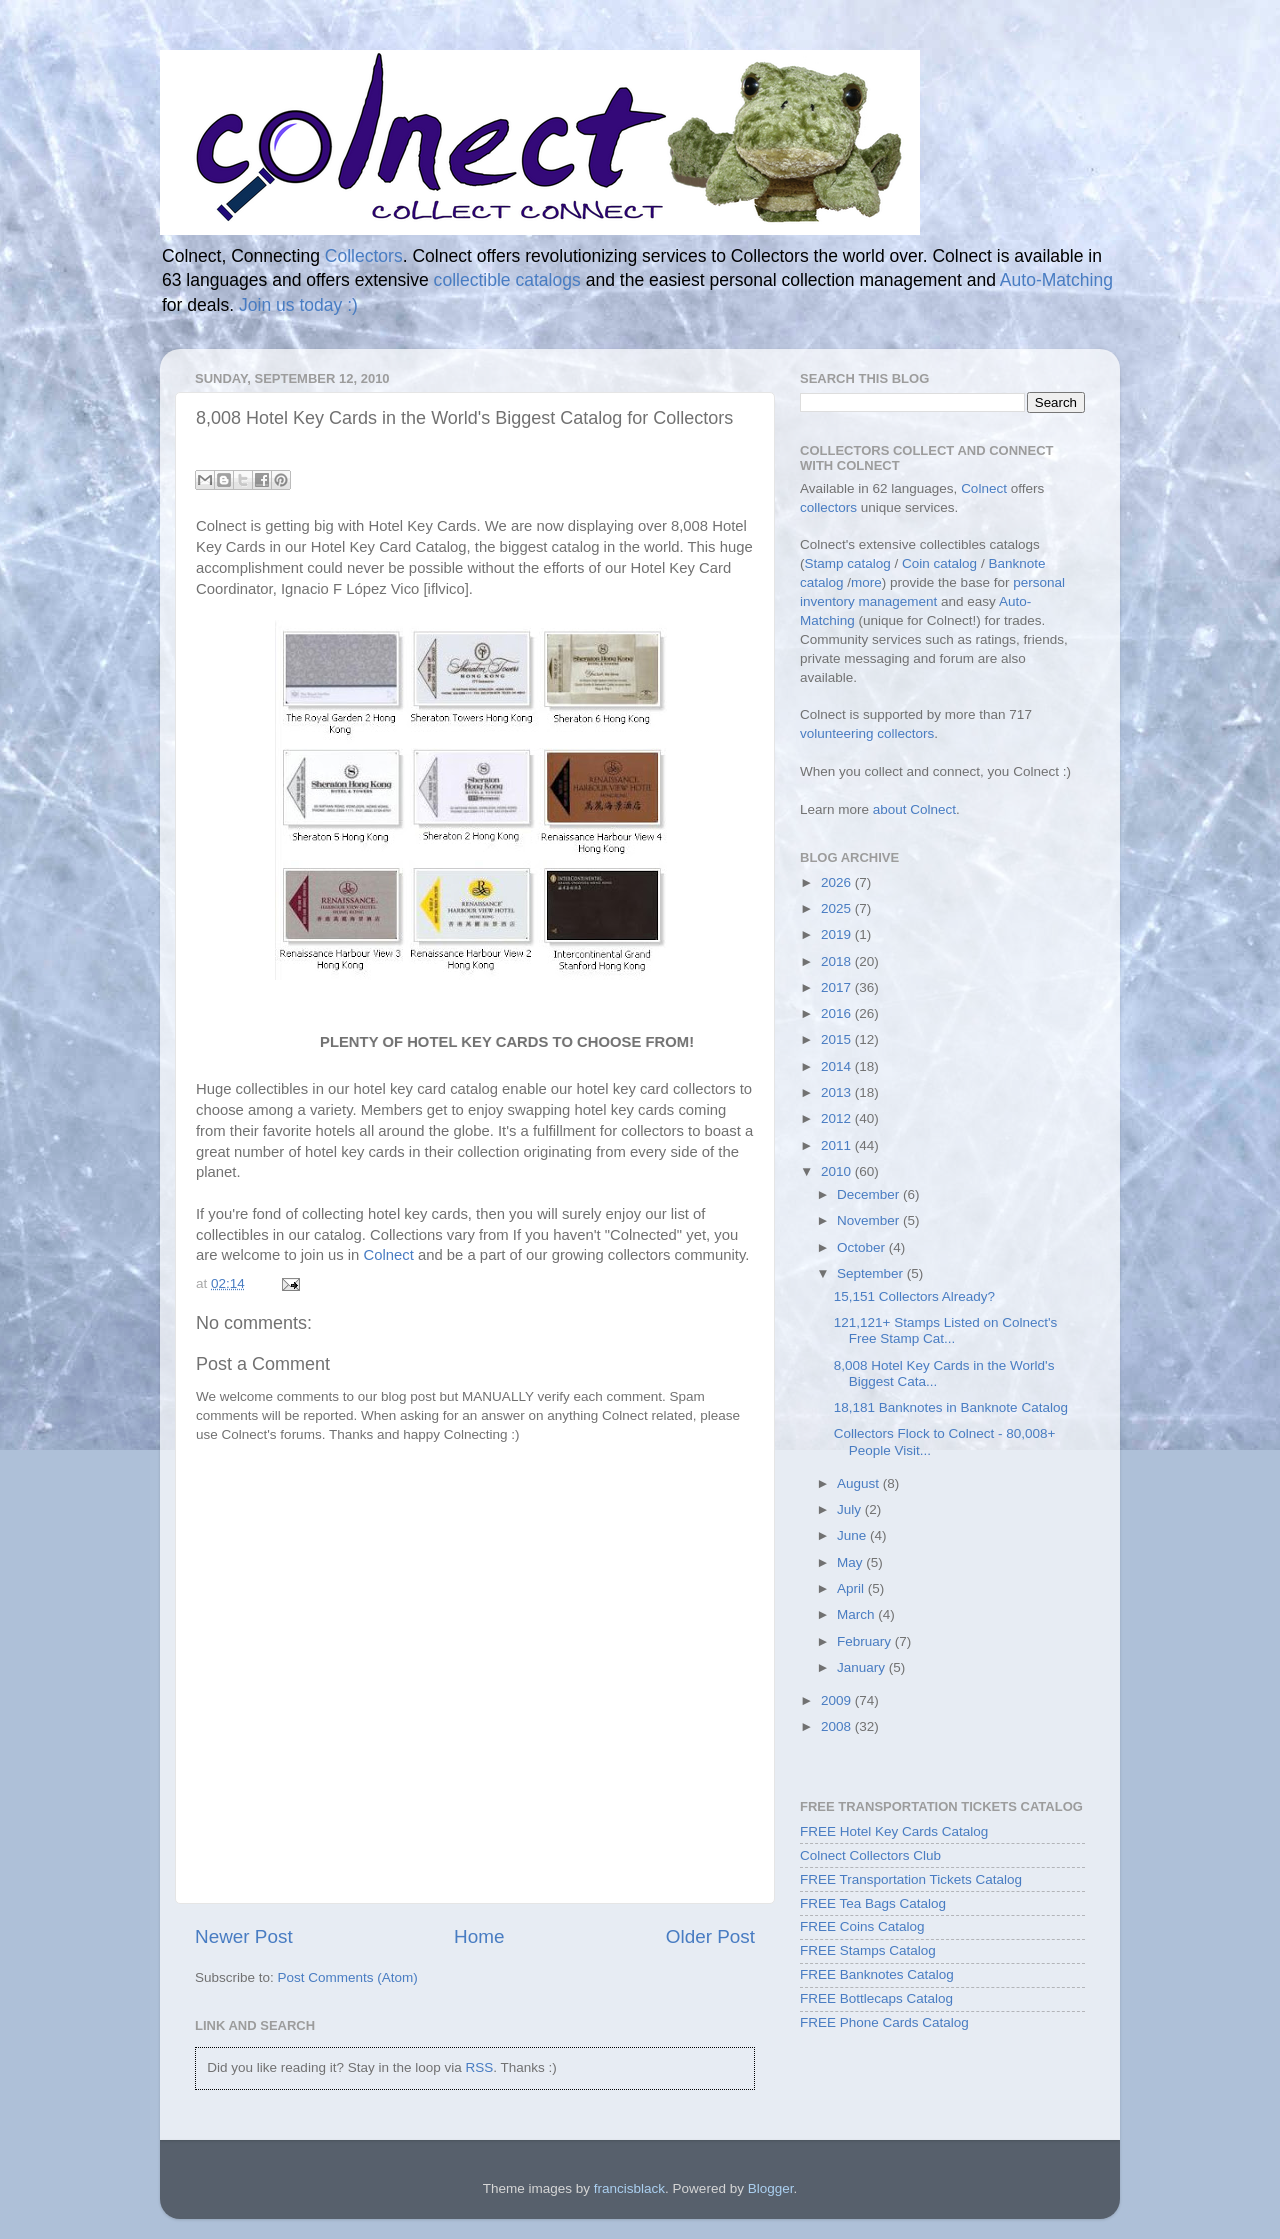  I want to click on about Colnect, so click(914, 809).